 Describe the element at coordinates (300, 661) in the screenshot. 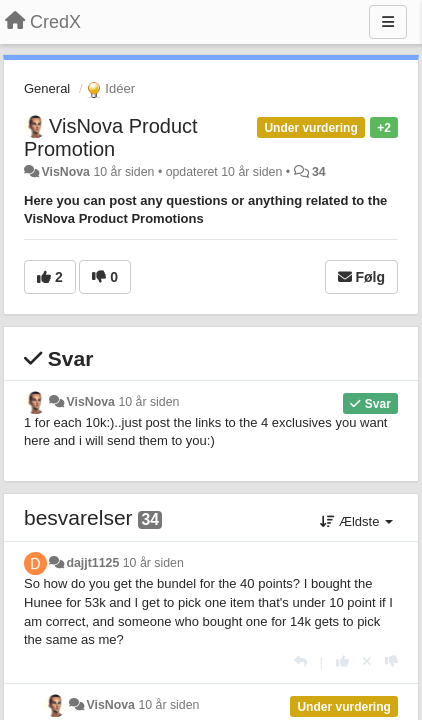

I see `[Svar]` at that location.